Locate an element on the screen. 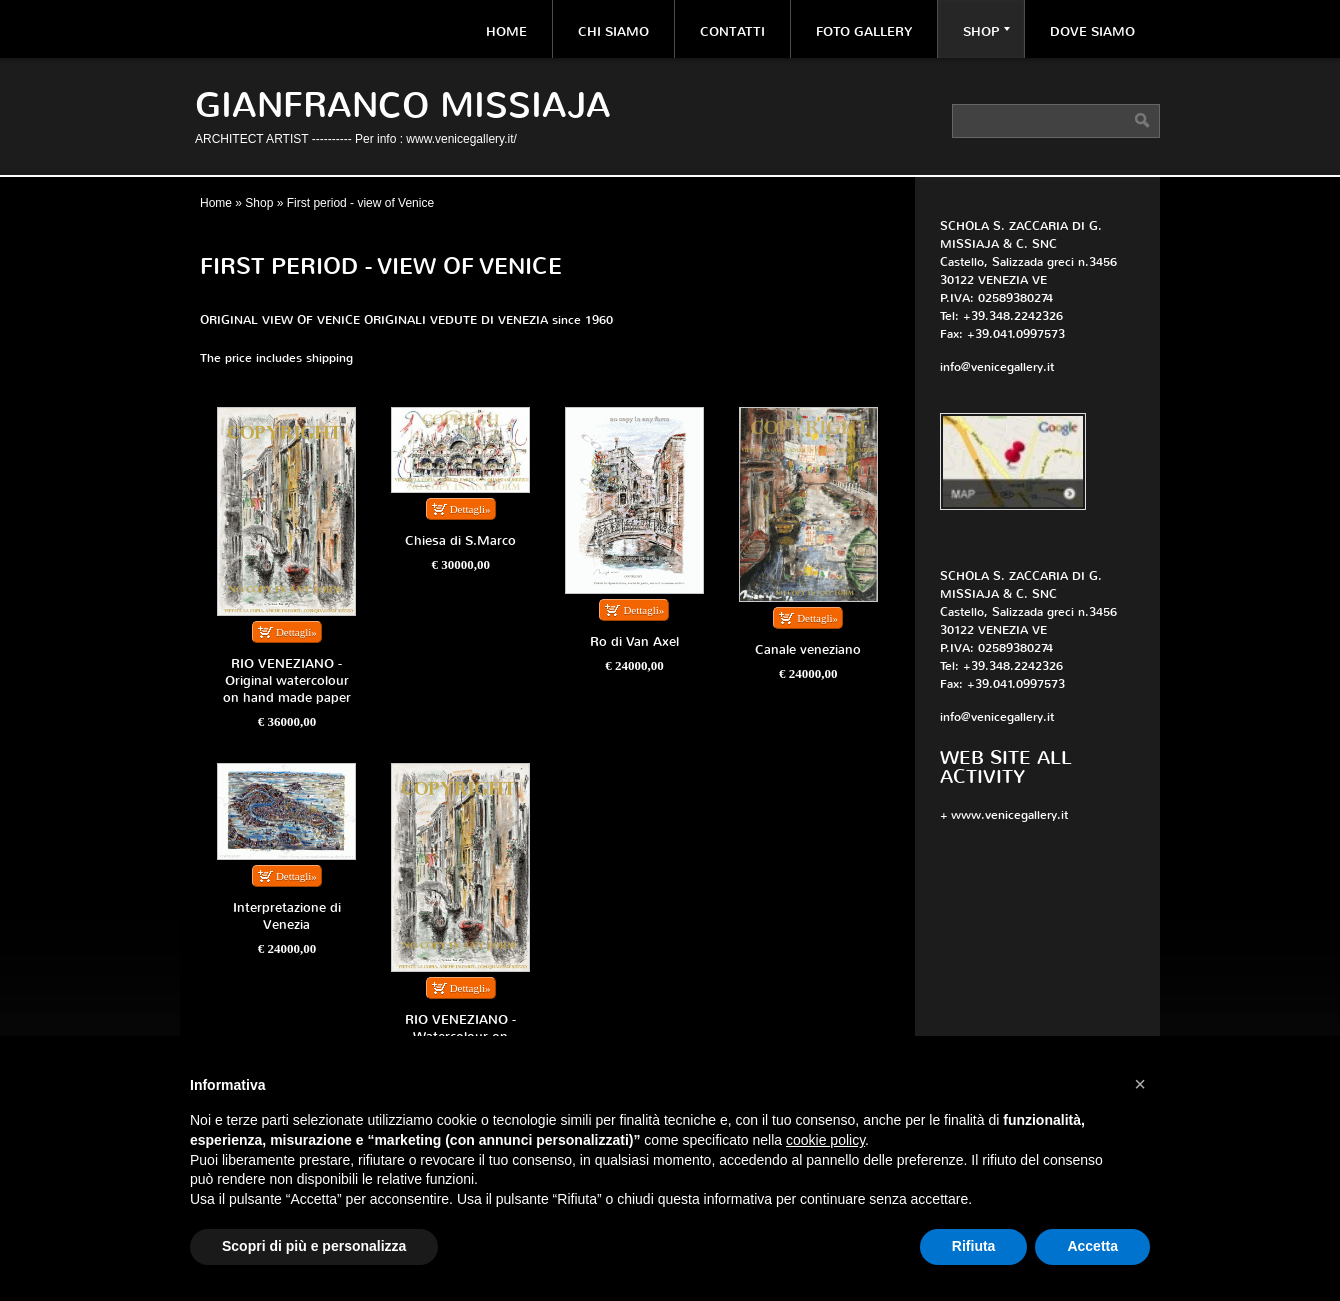 The width and height of the screenshot is (1340, 1301). [button] is located at coordinates (1140, 1084).